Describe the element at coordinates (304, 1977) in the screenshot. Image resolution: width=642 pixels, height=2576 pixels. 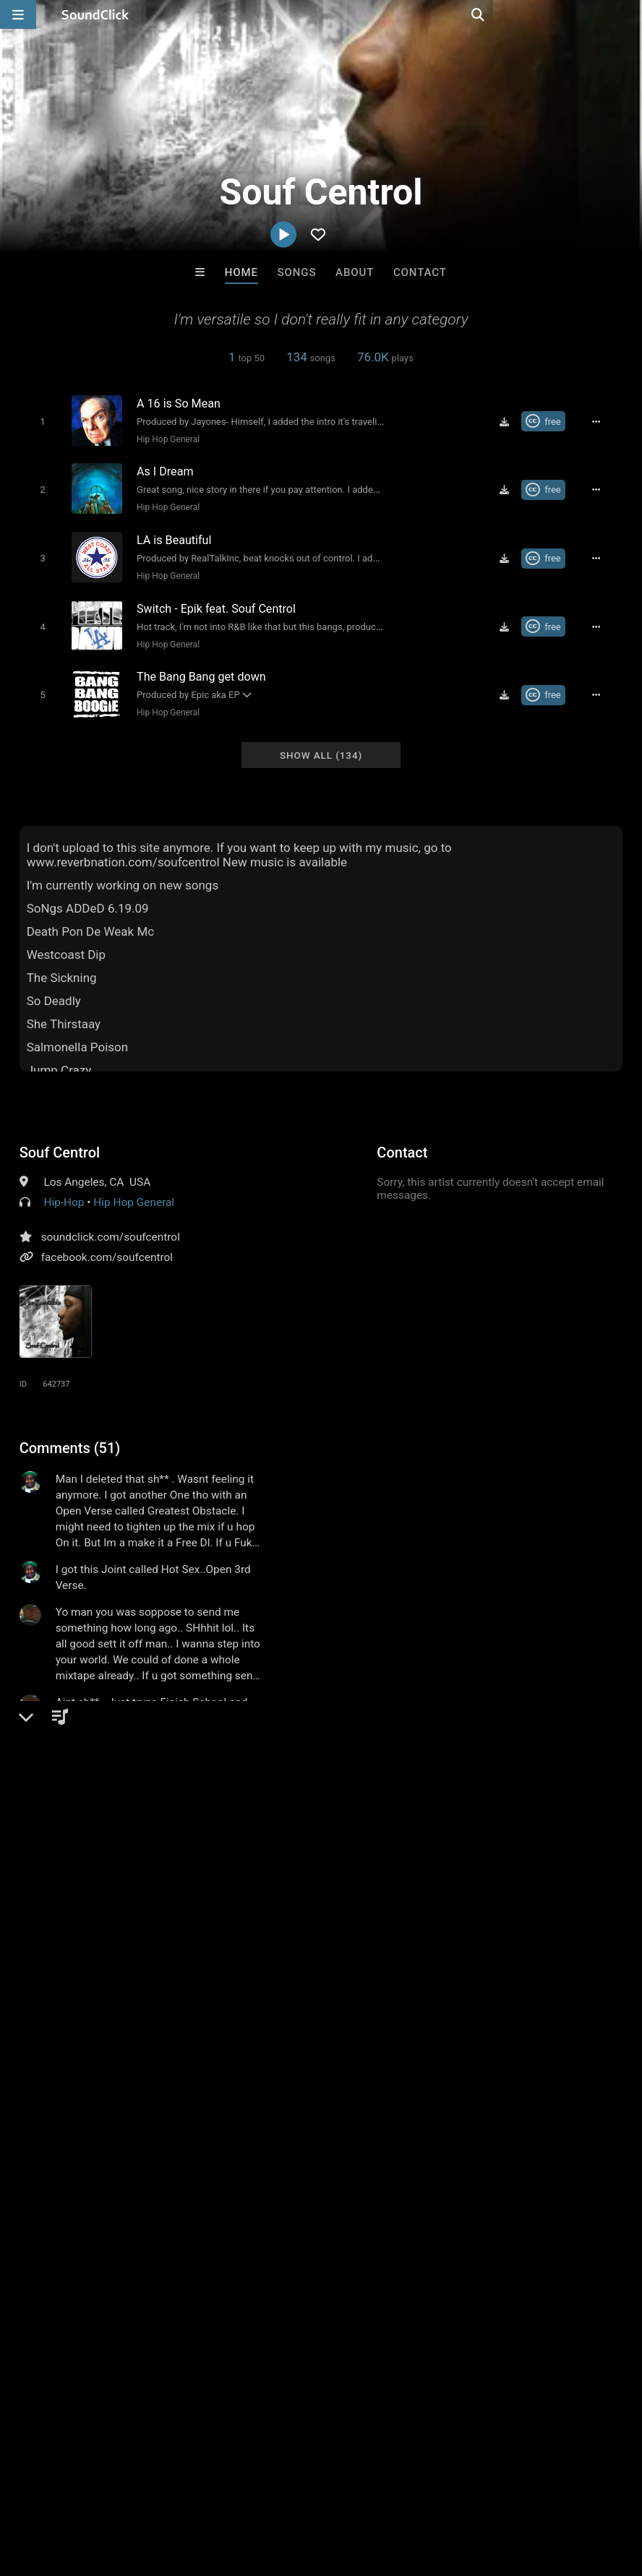
I see `masterpiece` at that location.